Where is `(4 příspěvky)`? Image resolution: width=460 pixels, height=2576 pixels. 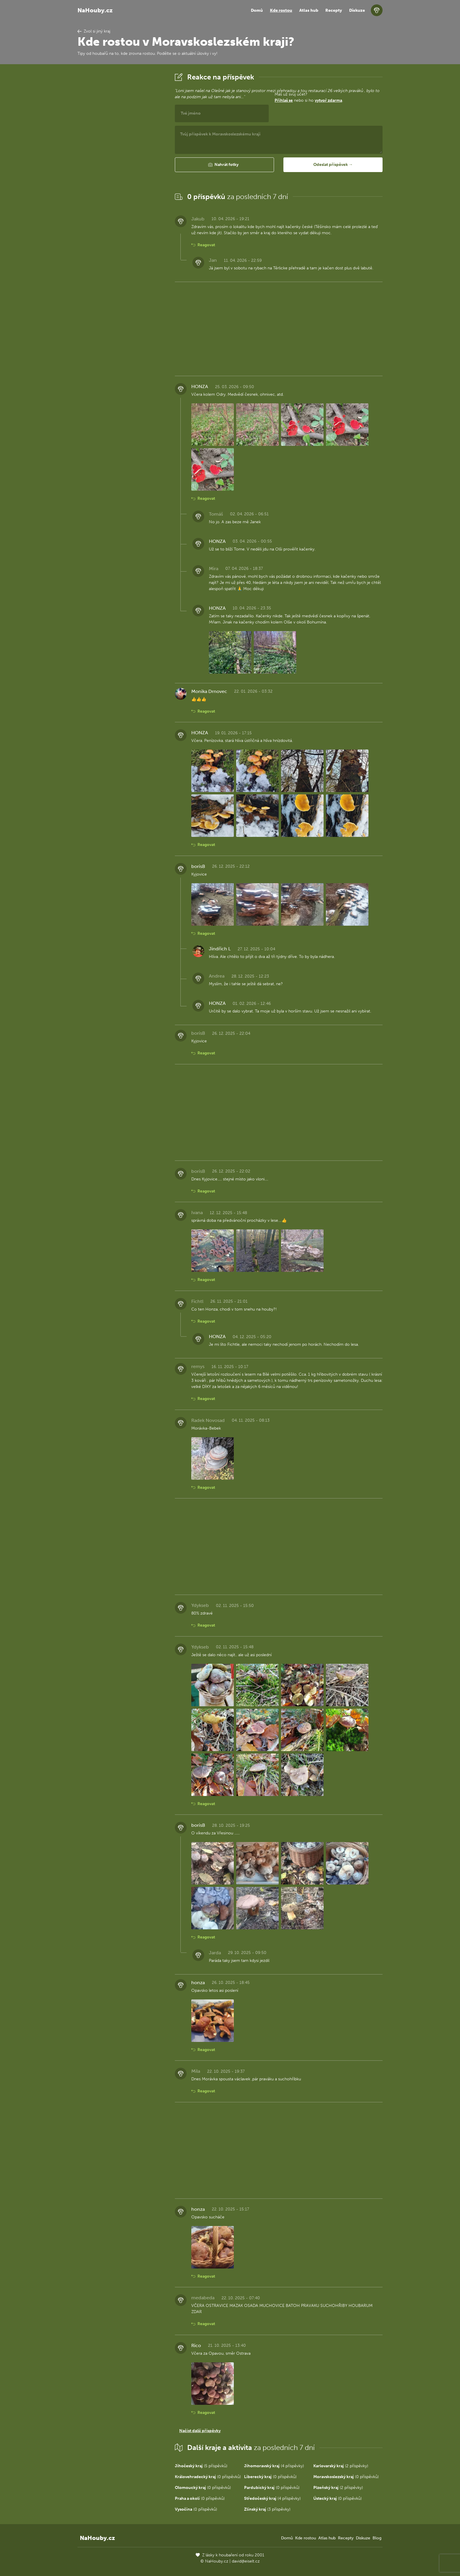
(4 příspěvky) is located at coordinates (274, 2465).